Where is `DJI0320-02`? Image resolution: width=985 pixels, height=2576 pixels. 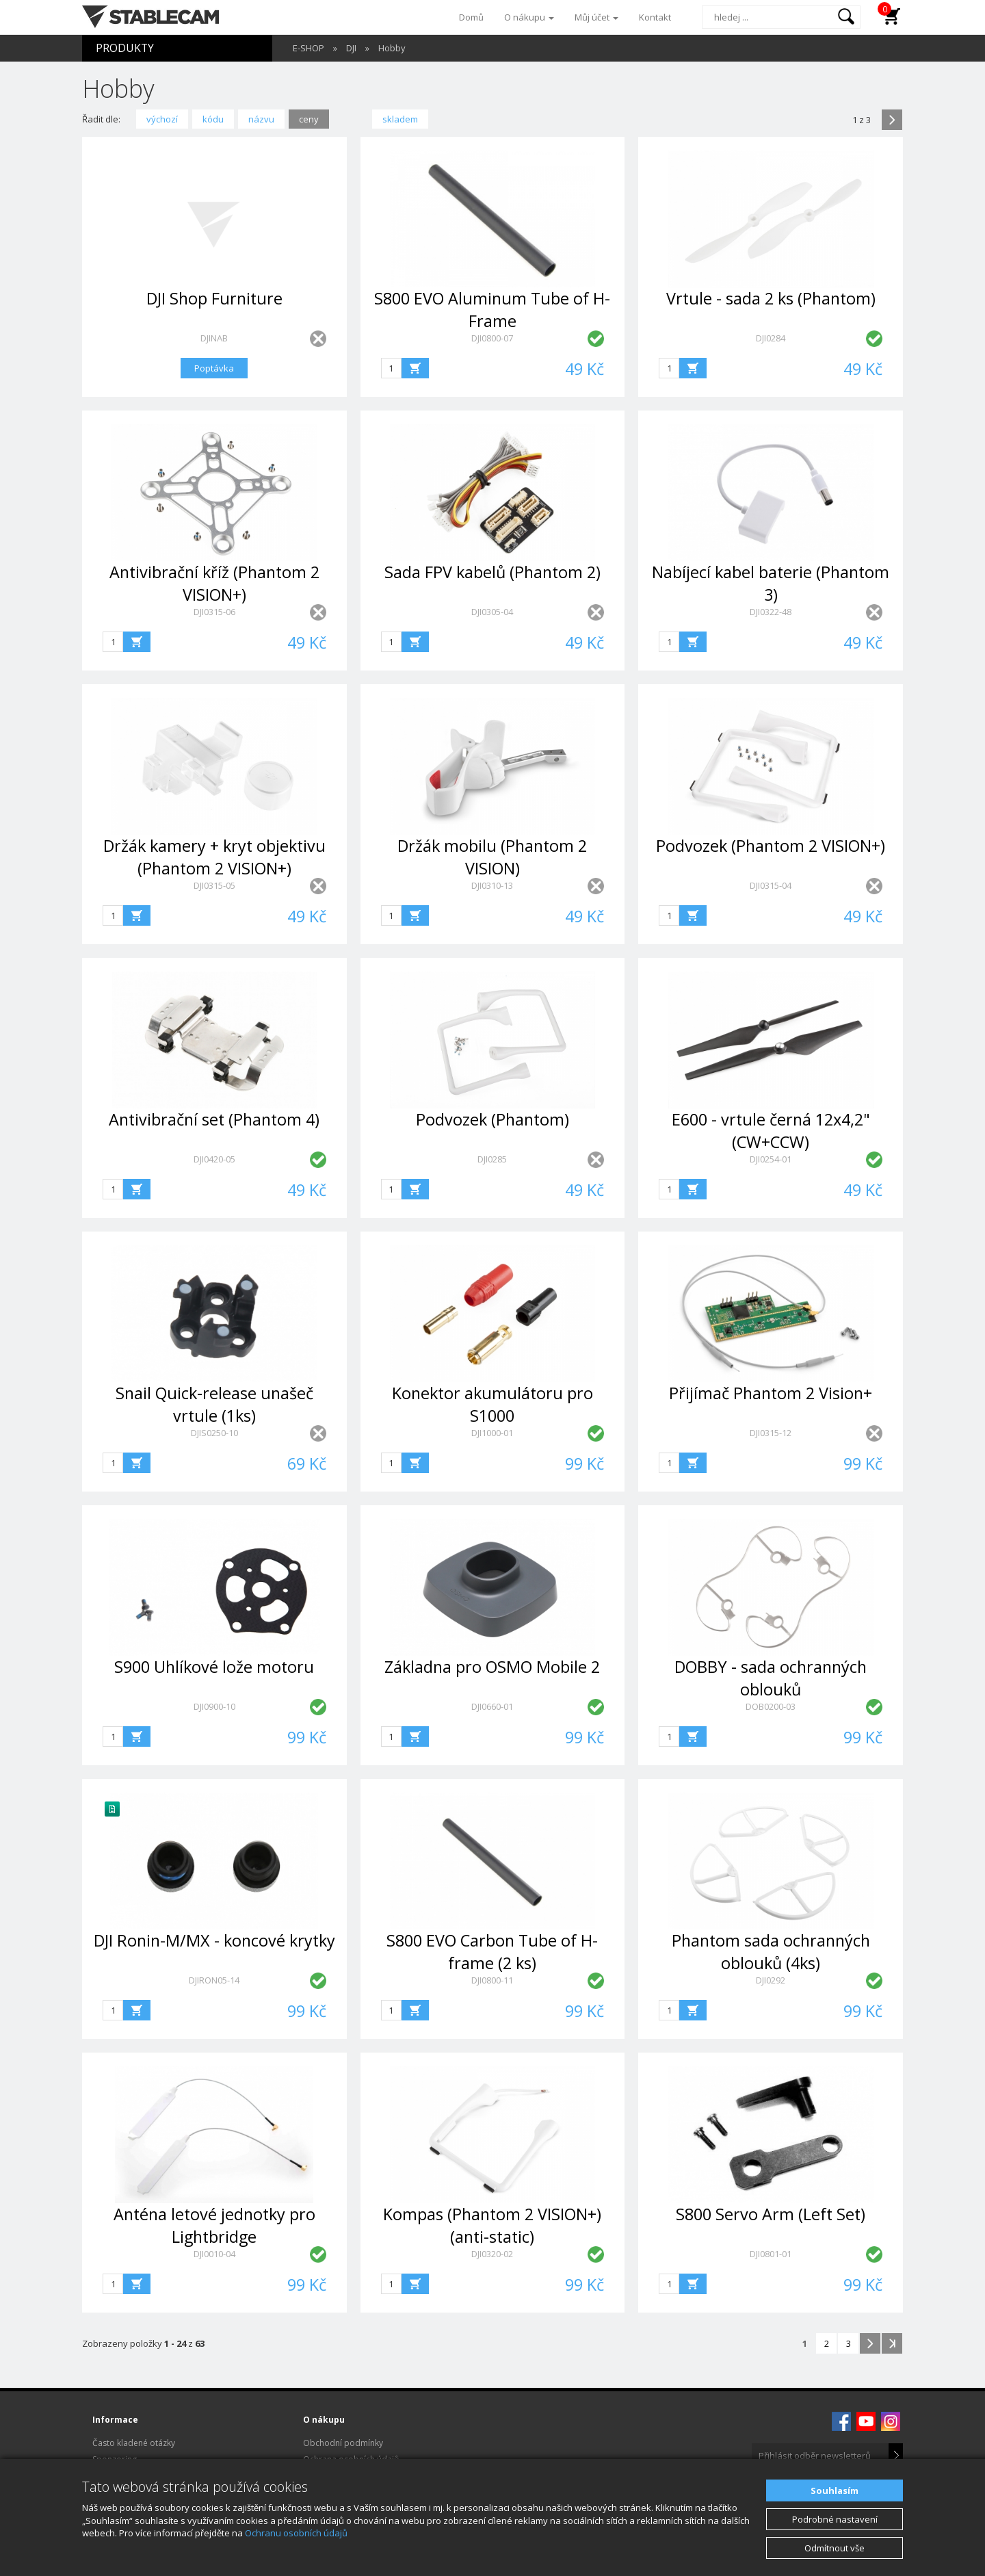 DJI0320-02 is located at coordinates (492, 2254).